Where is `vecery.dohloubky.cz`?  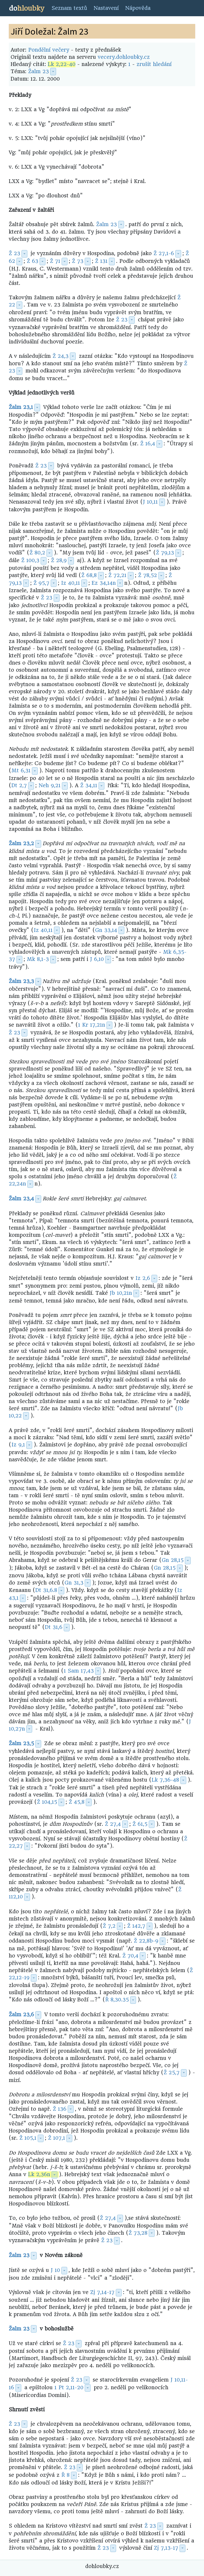
vecery.dohloubky.cz is located at coordinates (124, 57).